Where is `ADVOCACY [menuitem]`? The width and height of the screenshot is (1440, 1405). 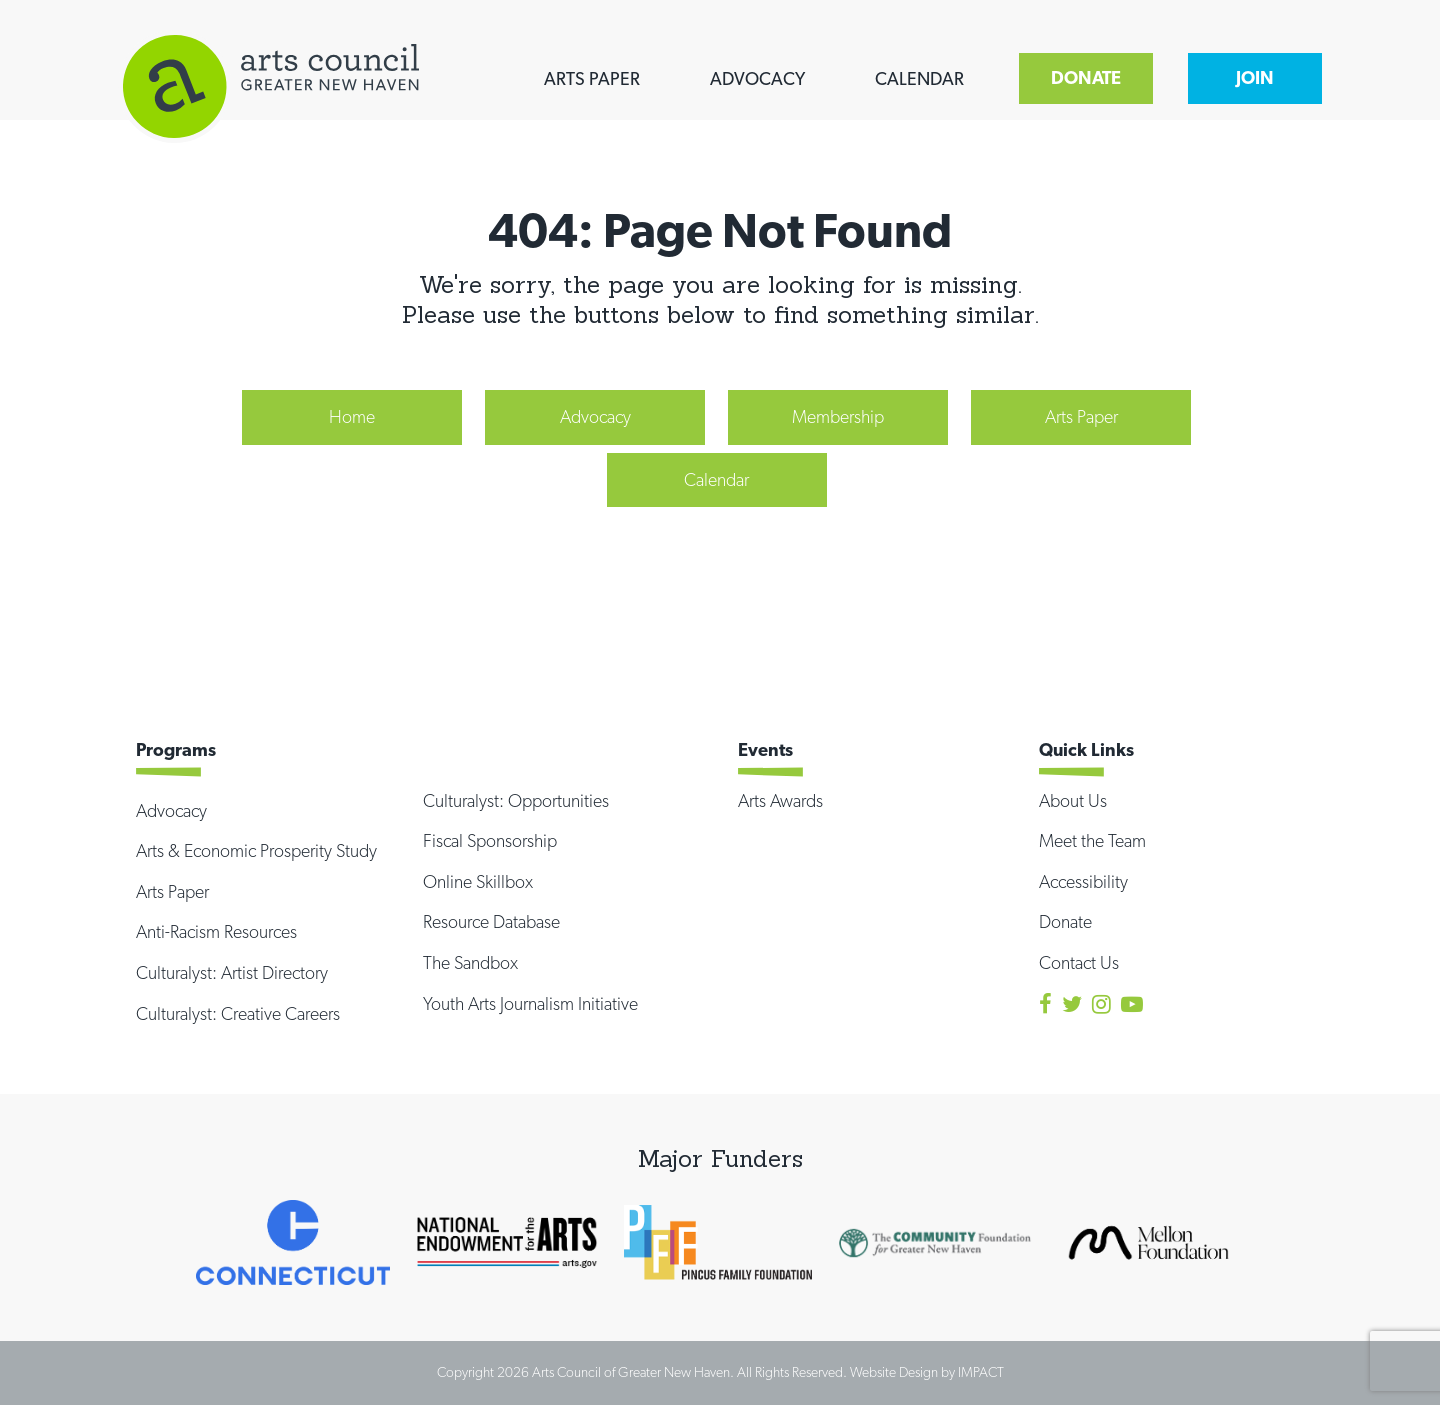
ADVOCACY [menuitem] is located at coordinates (757, 78).